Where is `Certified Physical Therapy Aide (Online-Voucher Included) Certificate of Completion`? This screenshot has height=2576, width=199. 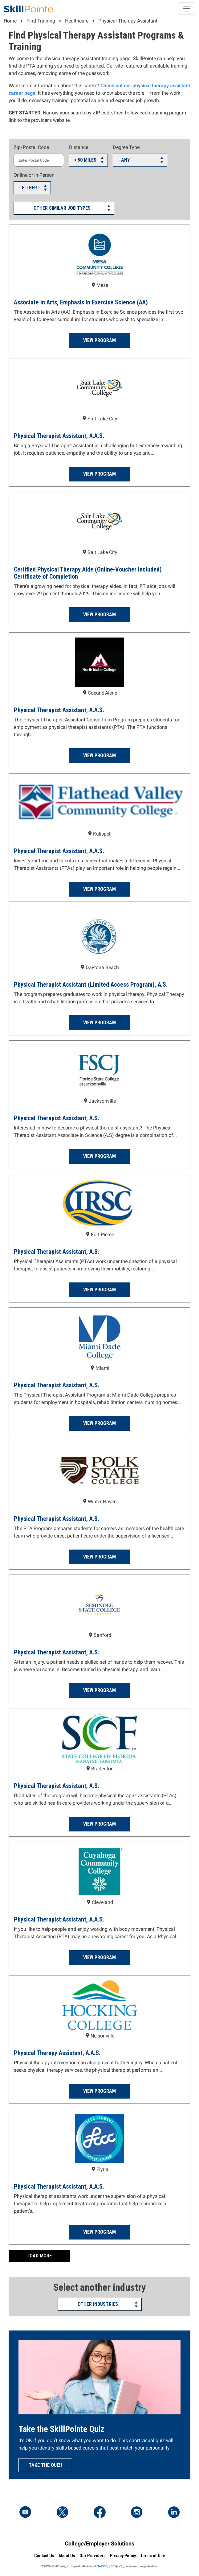 Certified Physical Therapy Aide (Online-Voucher Included) Certificate of Completion is located at coordinates (88, 573).